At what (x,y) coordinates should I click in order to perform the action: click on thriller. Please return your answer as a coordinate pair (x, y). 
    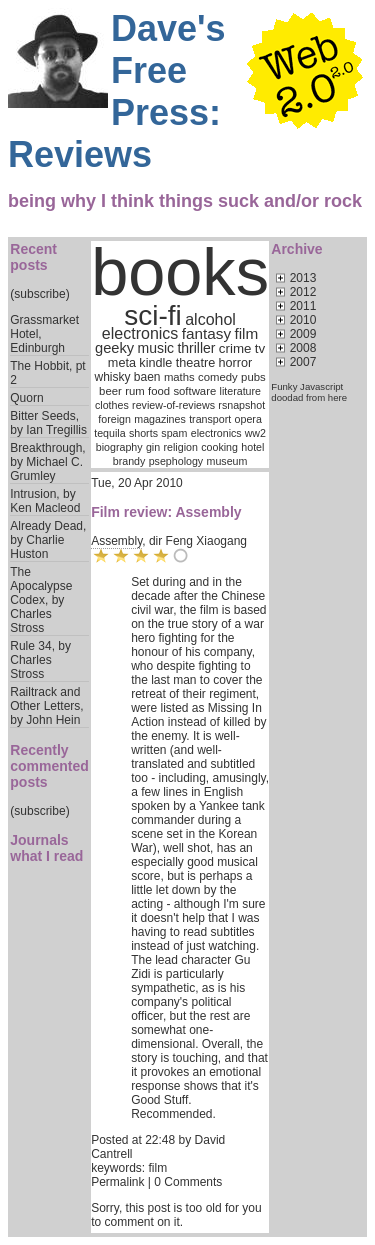
    Looking at the image, I should click on (196, 348).